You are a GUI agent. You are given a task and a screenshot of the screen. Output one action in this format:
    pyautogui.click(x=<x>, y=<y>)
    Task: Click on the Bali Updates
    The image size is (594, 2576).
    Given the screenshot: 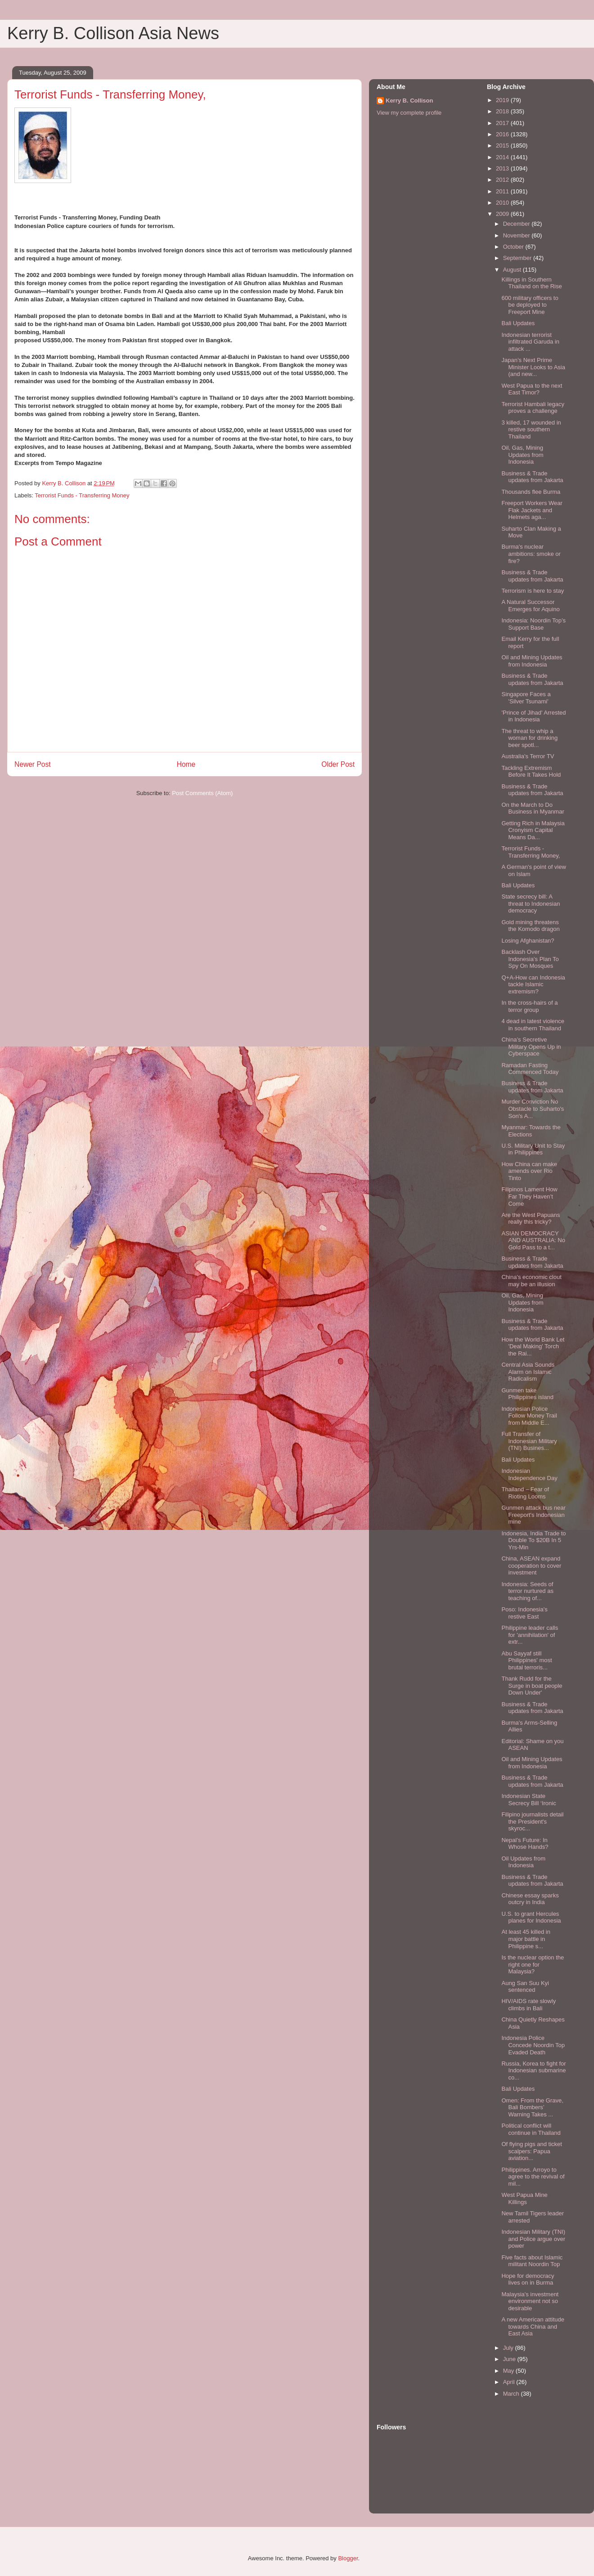 What is the action you would take?
    pyautogui.click(x=518, y=323)
    